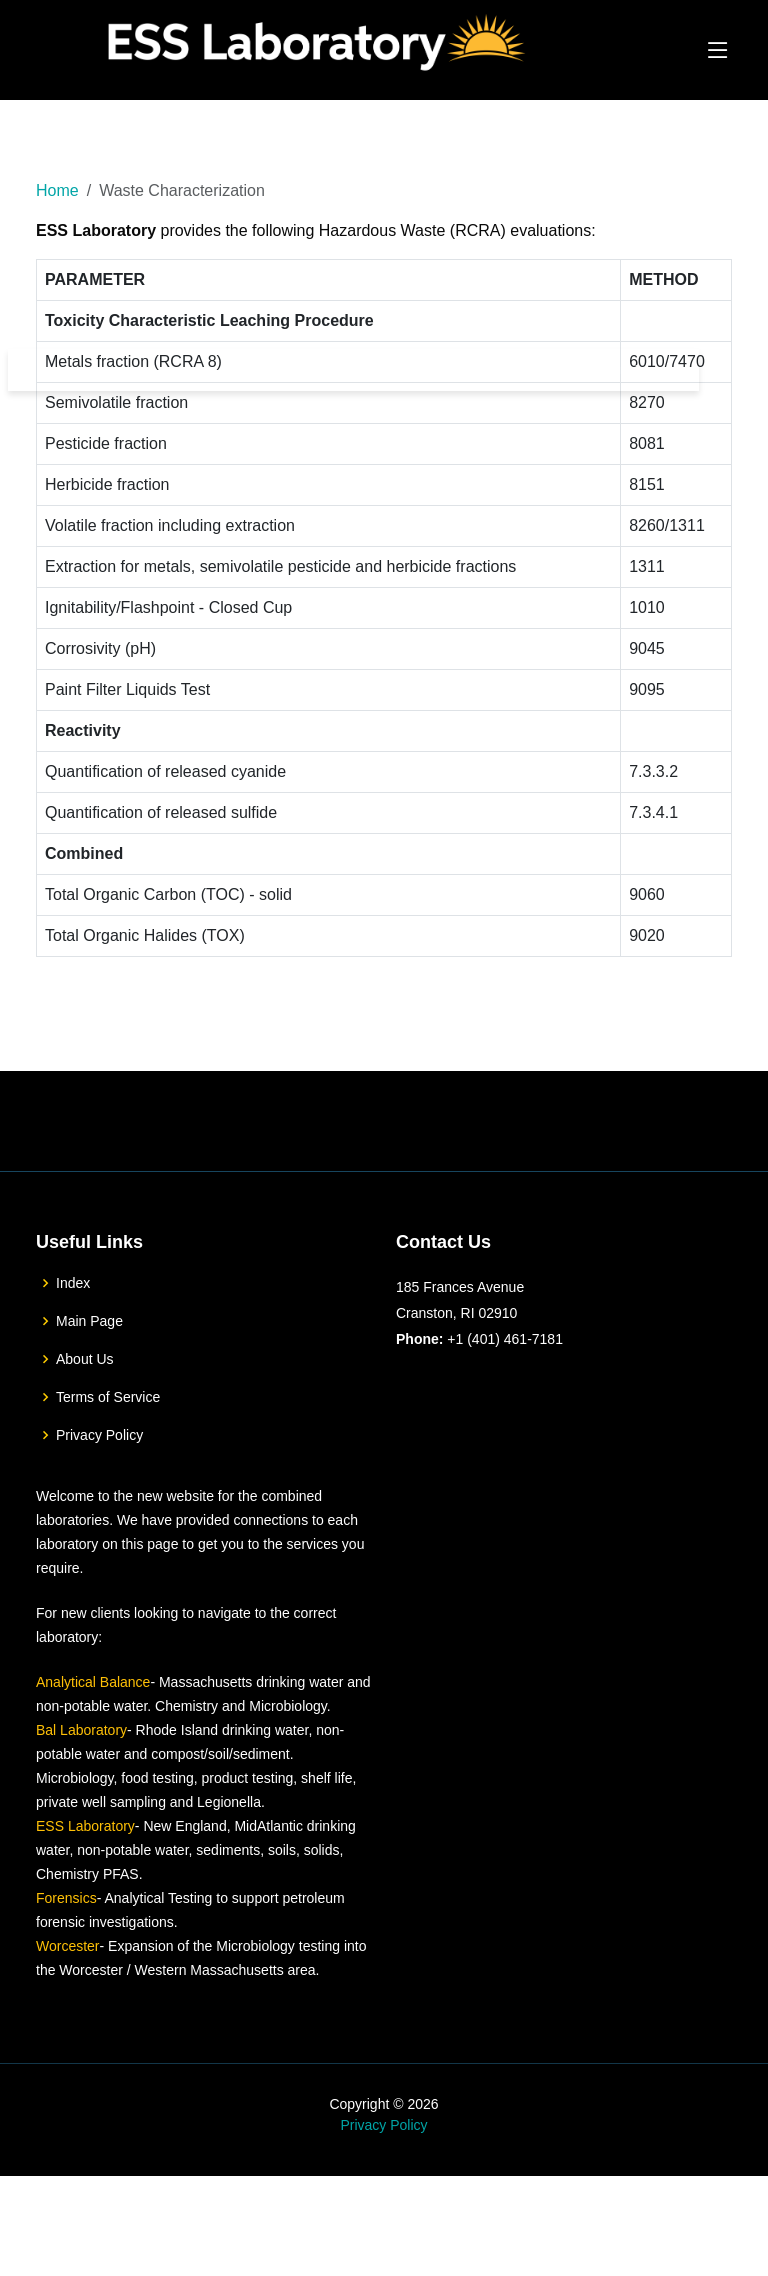  Describe the element at coordinates (435, 369) in the screenshot. I see `Services [button]` at that location.